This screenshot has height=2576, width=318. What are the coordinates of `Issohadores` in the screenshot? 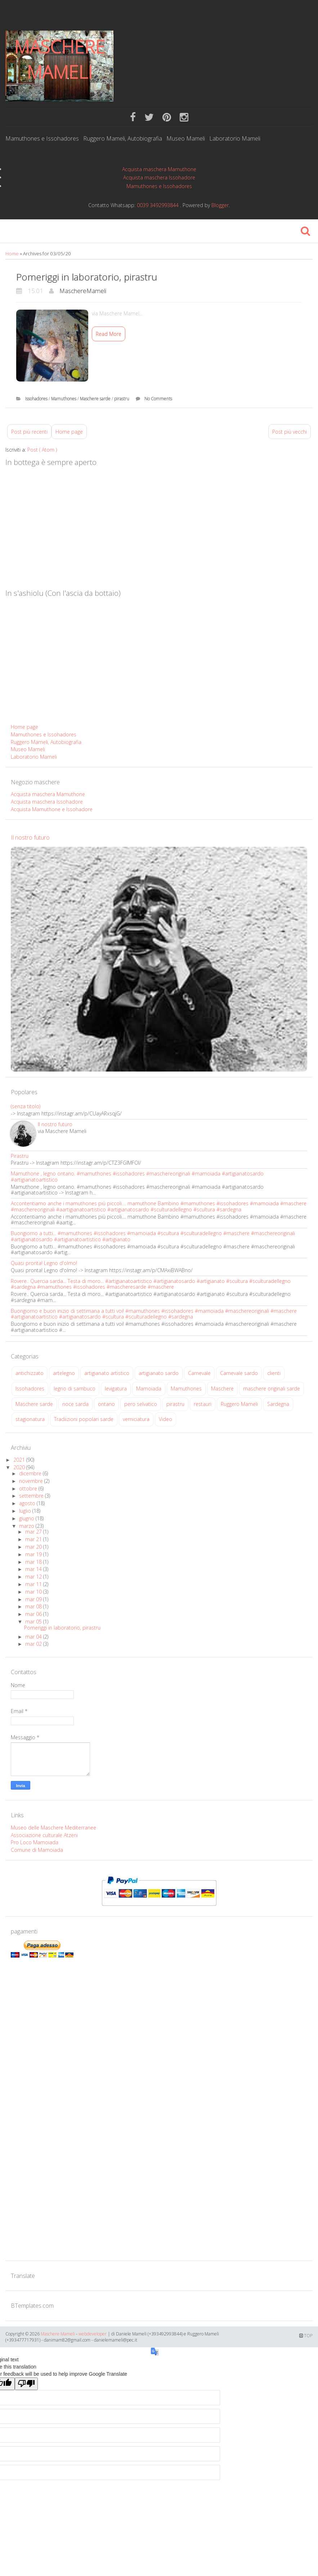 It's located at (37, 399).